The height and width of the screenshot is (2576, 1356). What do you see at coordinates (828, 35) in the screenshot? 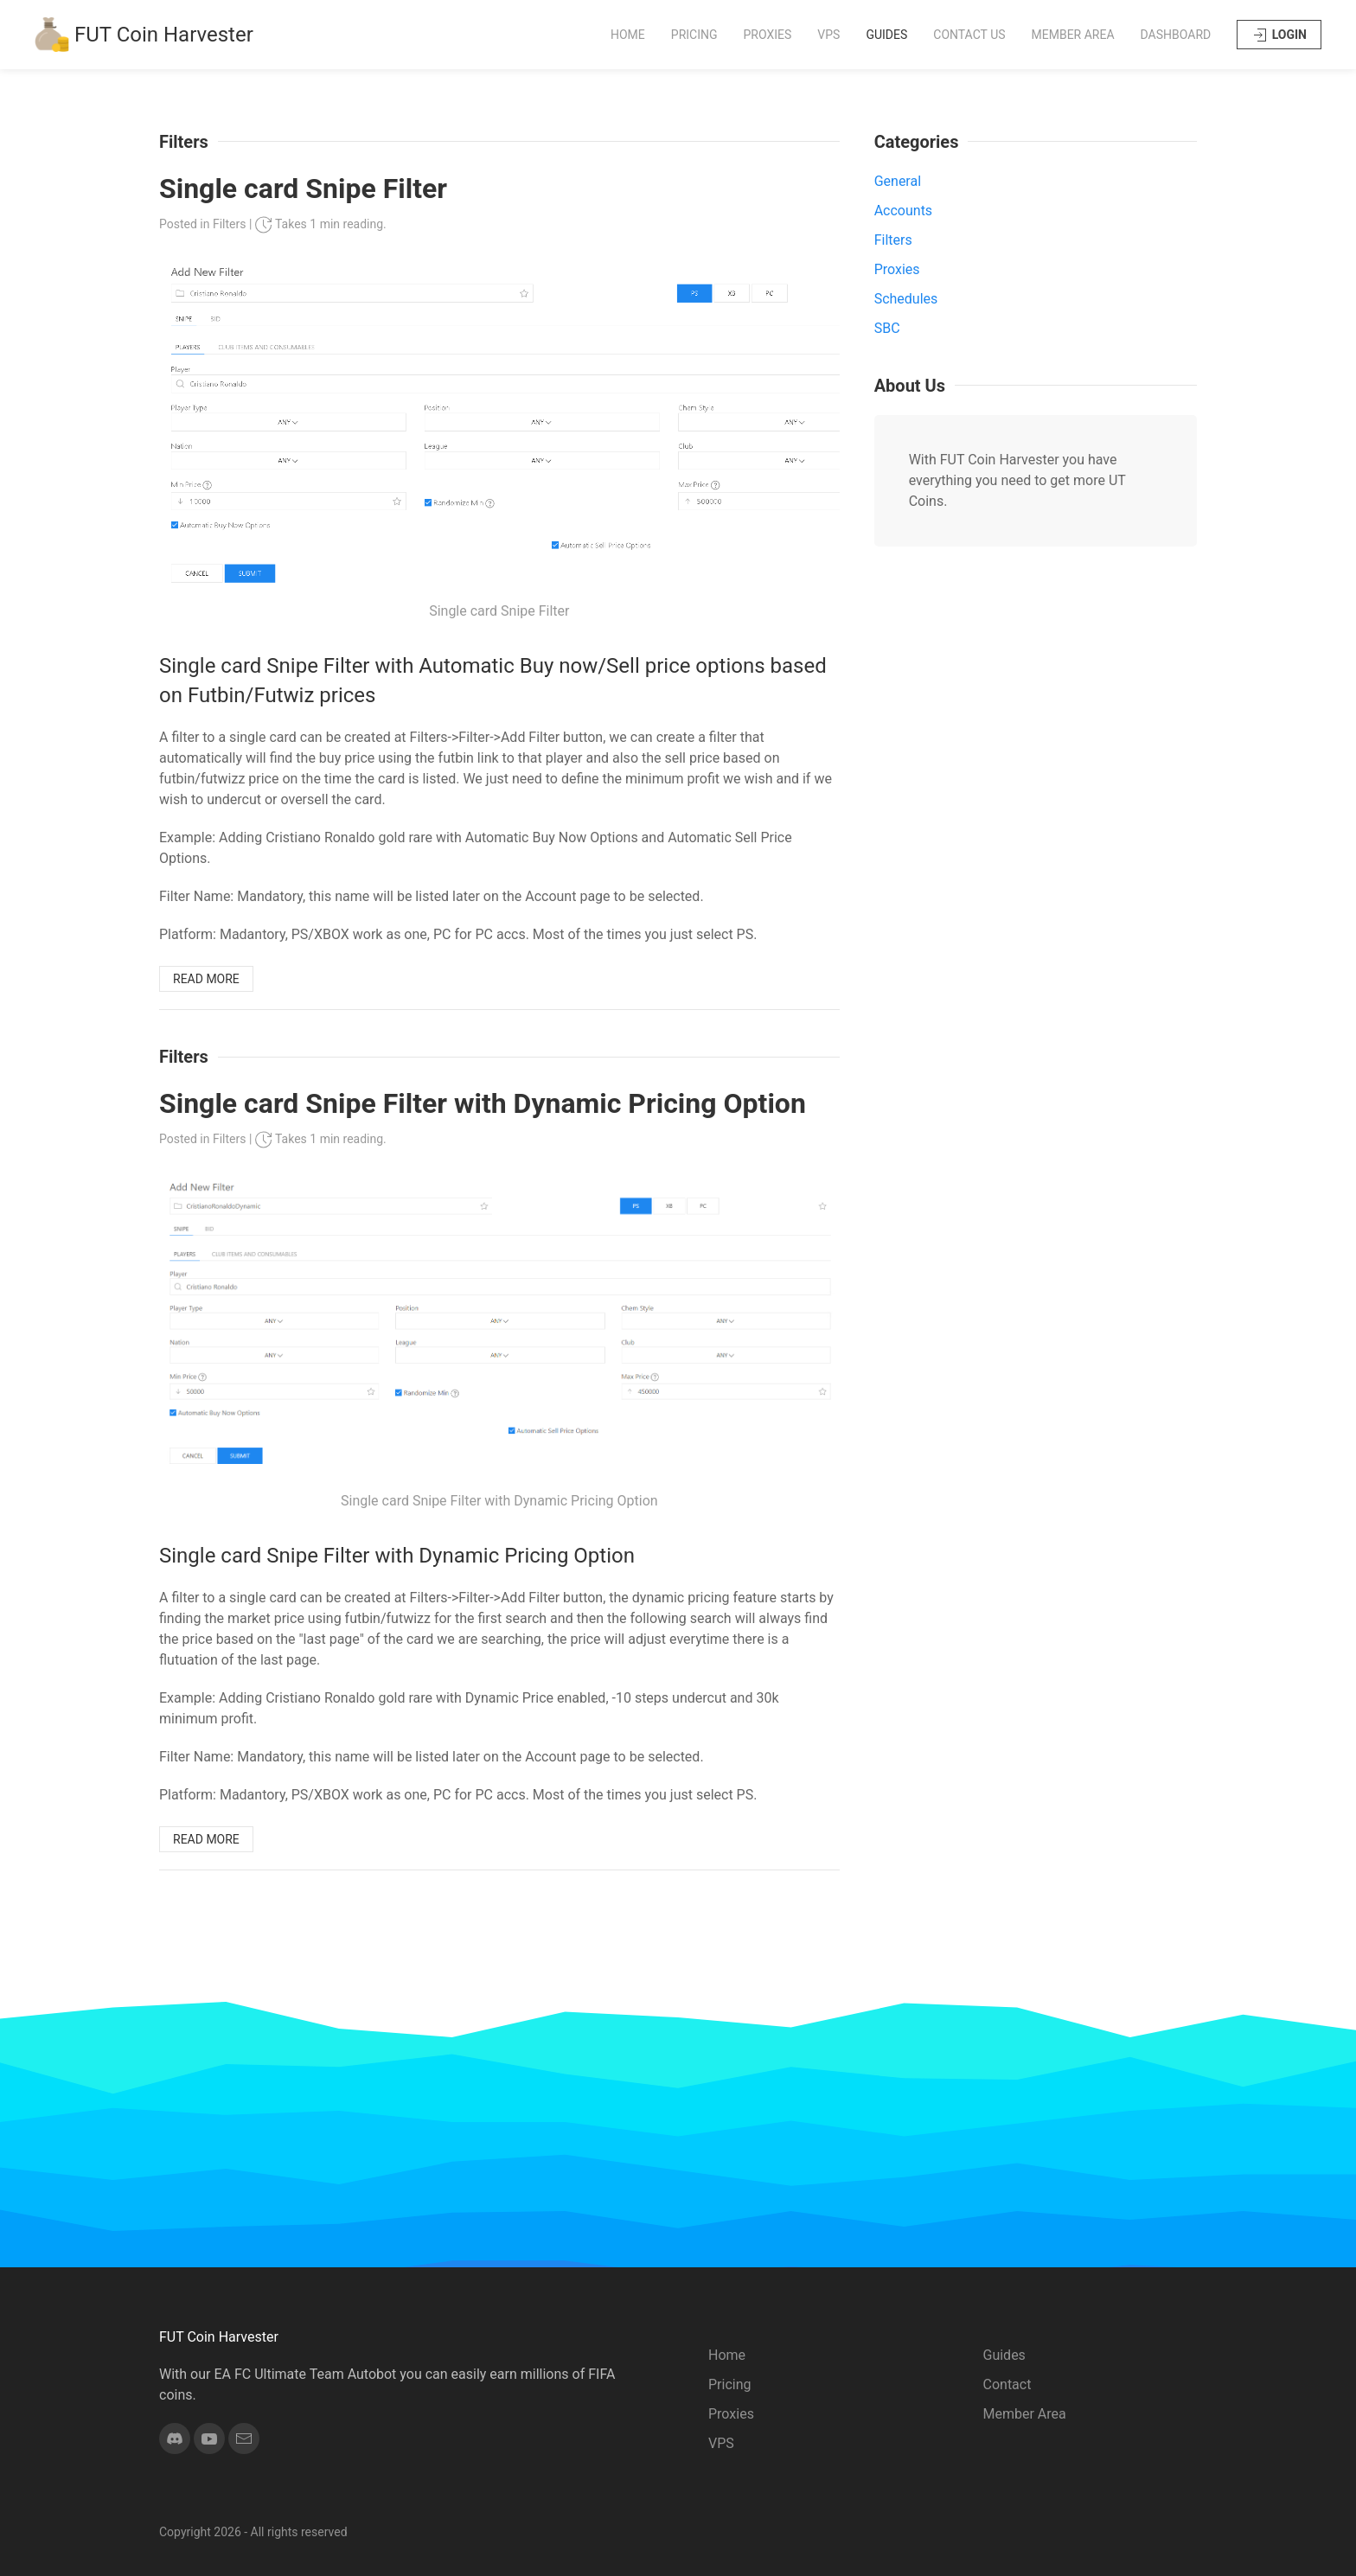
I see `VPS` at bounding box center [828, 35].